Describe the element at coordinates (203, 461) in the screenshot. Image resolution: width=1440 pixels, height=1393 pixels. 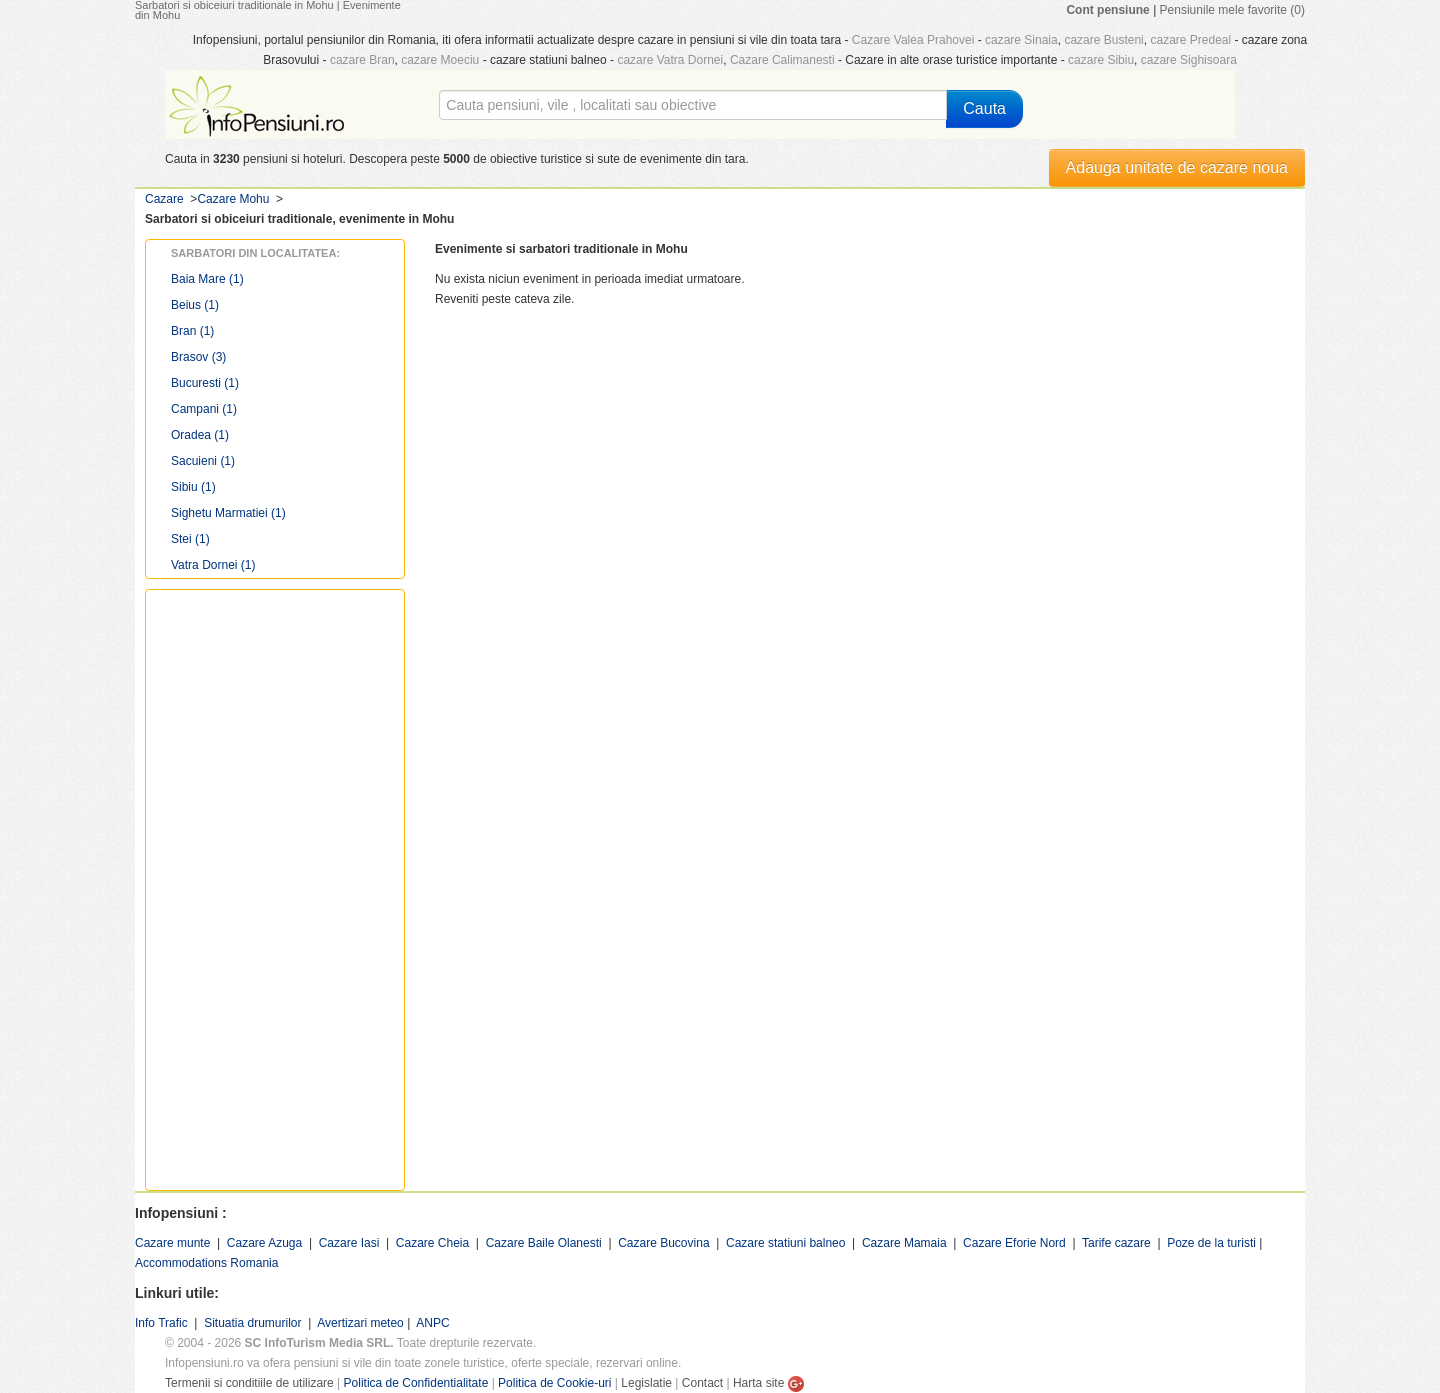
I see `Sacuieni` at that location.